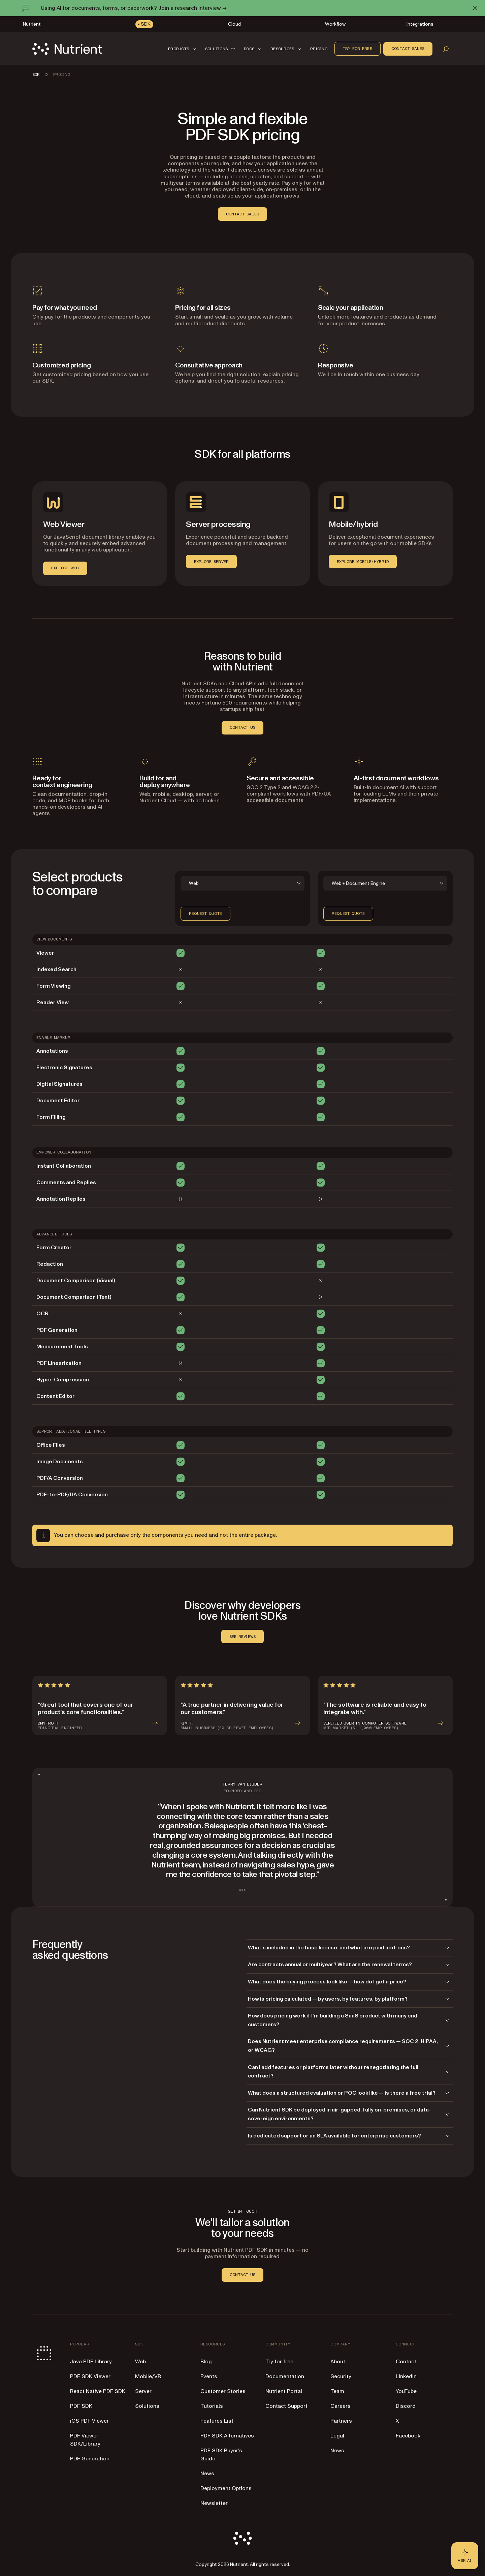  What do you see at coordinates (183, 49) in the screenshot?
I see `[button]` at bounding box center [183, 49].